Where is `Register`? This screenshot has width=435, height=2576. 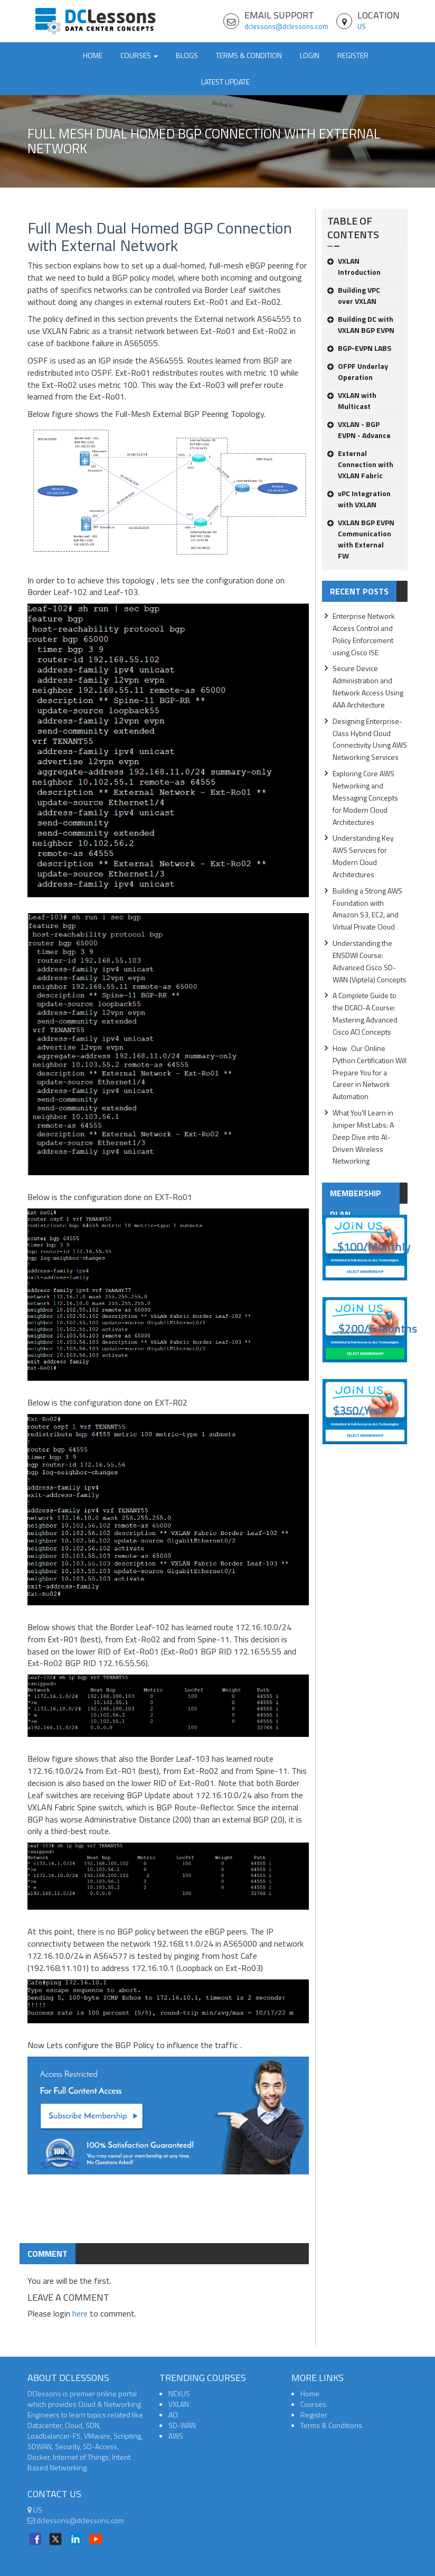 Register is located at coordinates (352, 55).